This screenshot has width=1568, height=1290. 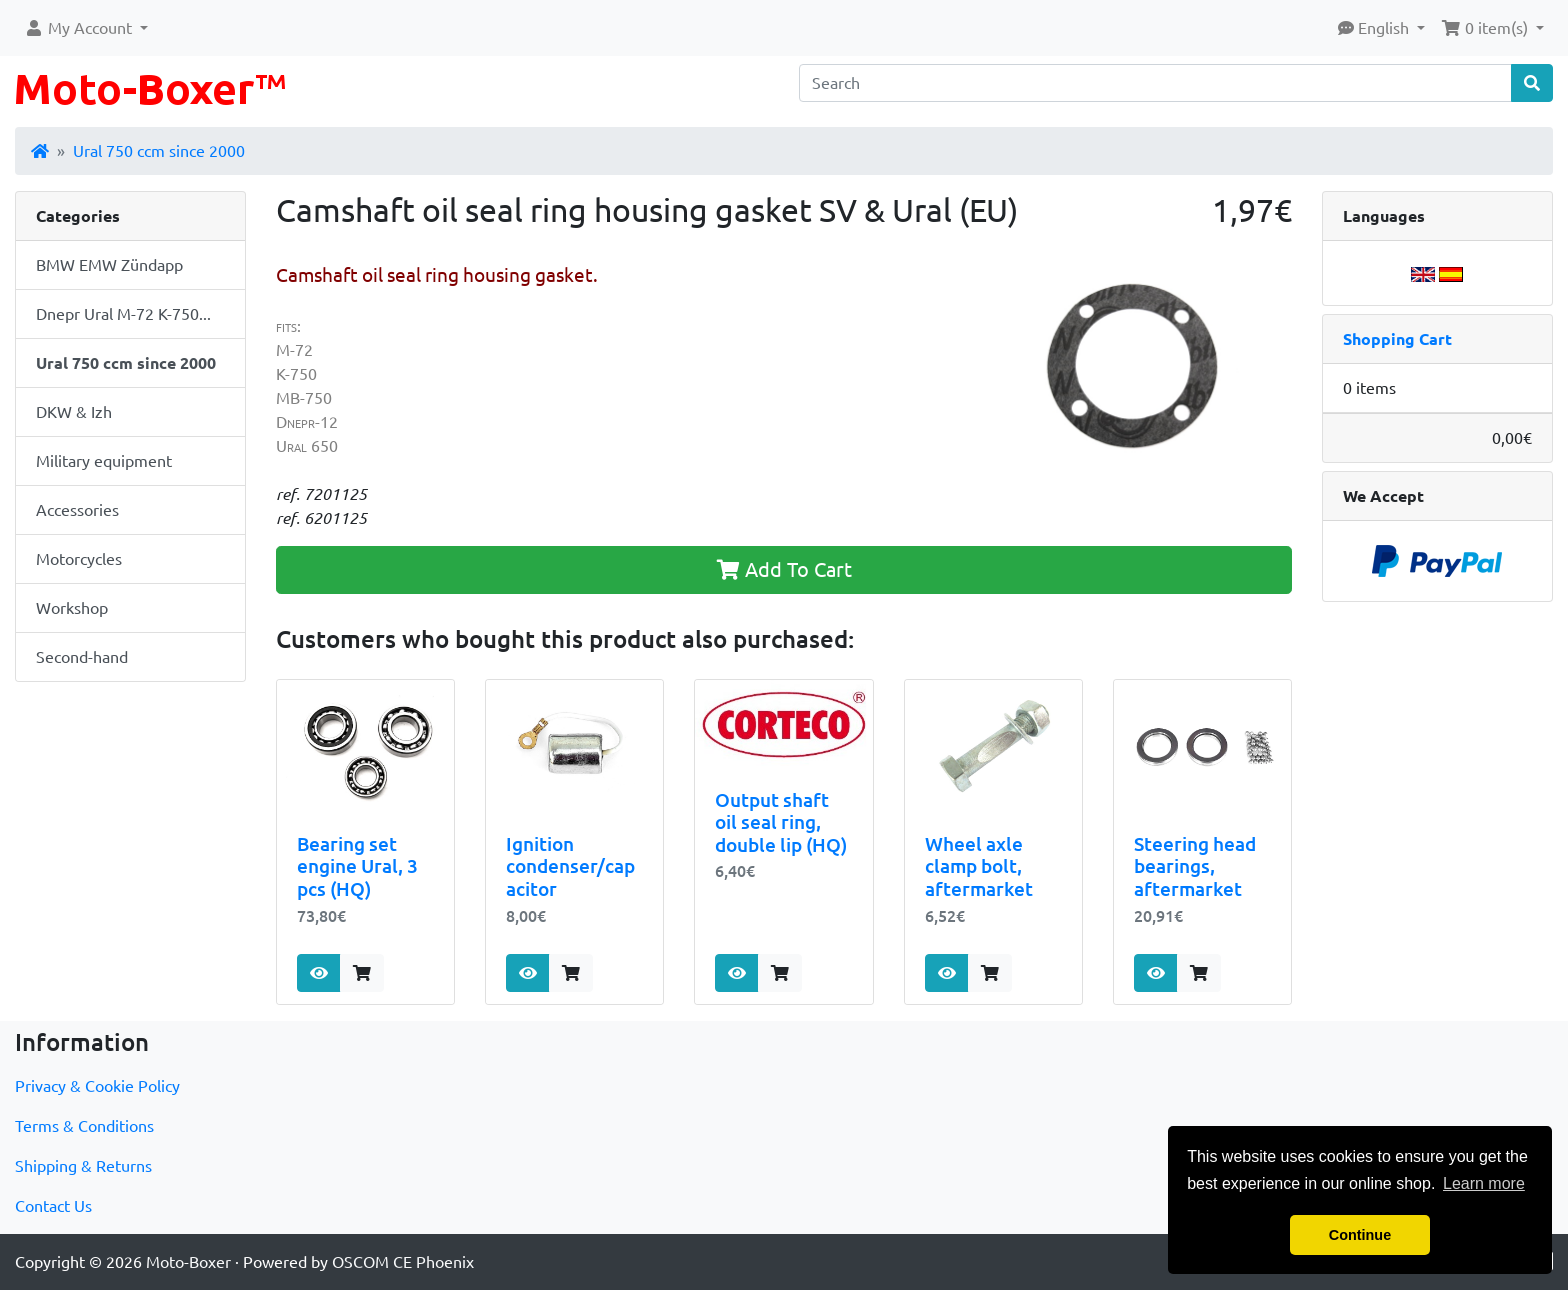 What do you see at coordinates (84, 1126) in the screenshot?
I see `Terms & Conditions` at bounding box center [84, 1126].